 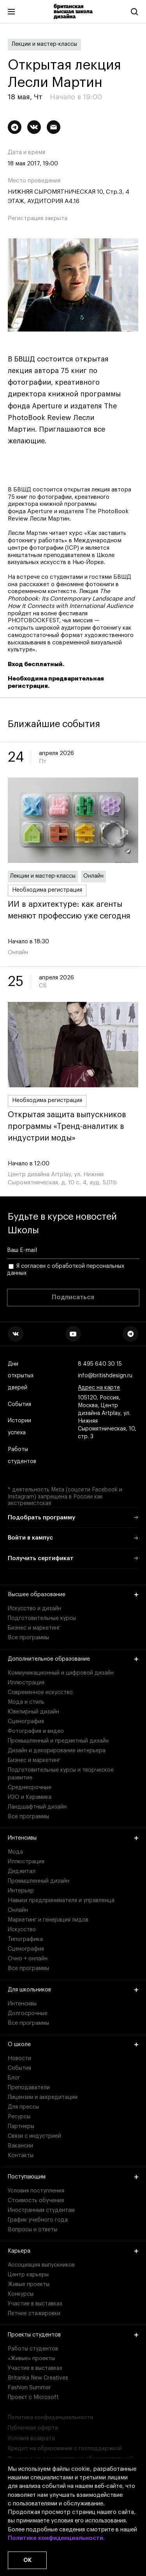 I want to click on Вакансии, so click(x=20, y=2146).